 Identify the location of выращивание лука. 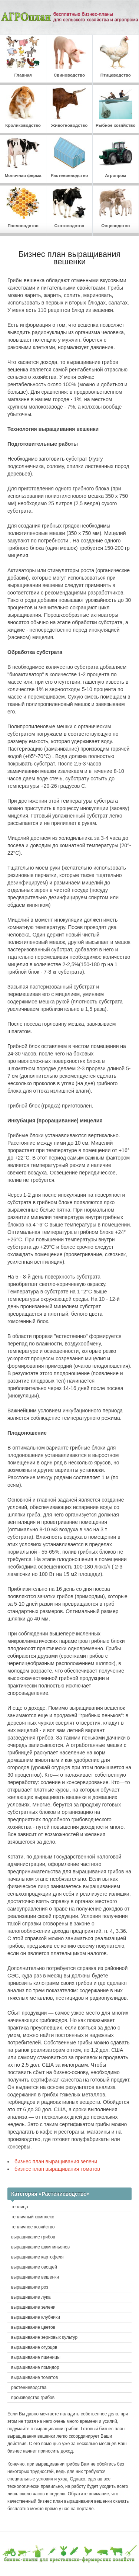
(30, 2297).